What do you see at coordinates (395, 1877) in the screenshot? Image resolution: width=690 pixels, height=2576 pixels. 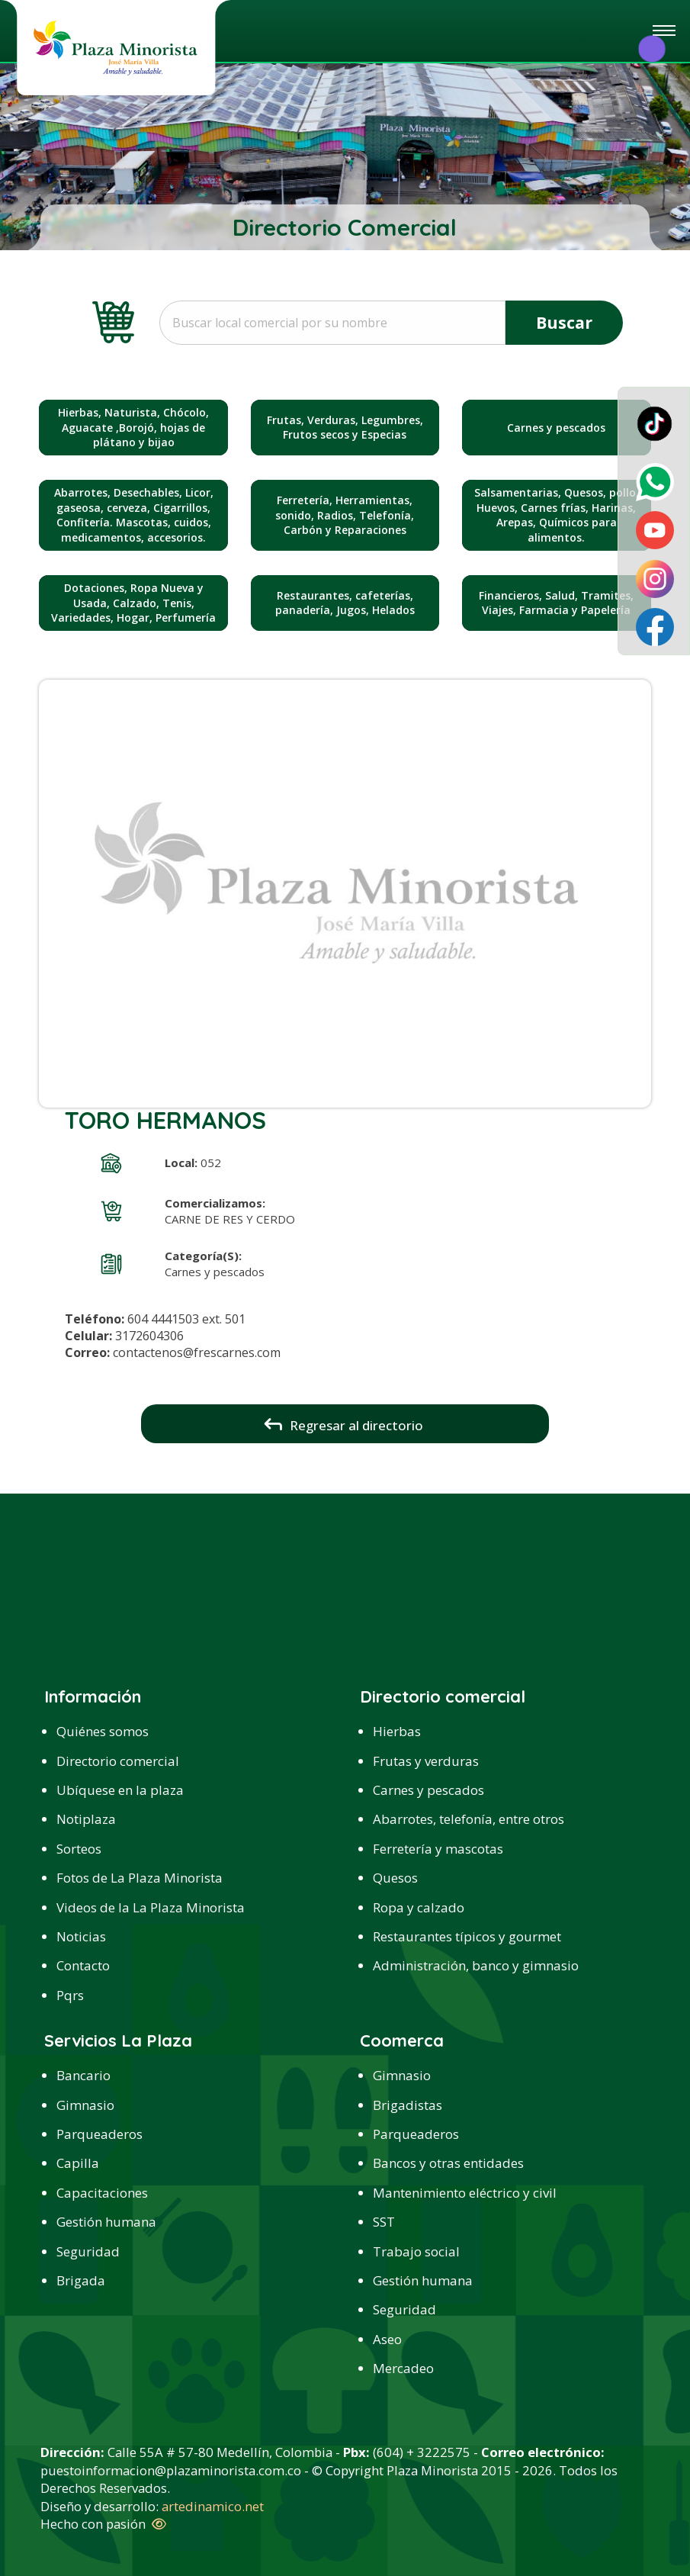 I see `Quesos` at bounding box center [395, 1877].